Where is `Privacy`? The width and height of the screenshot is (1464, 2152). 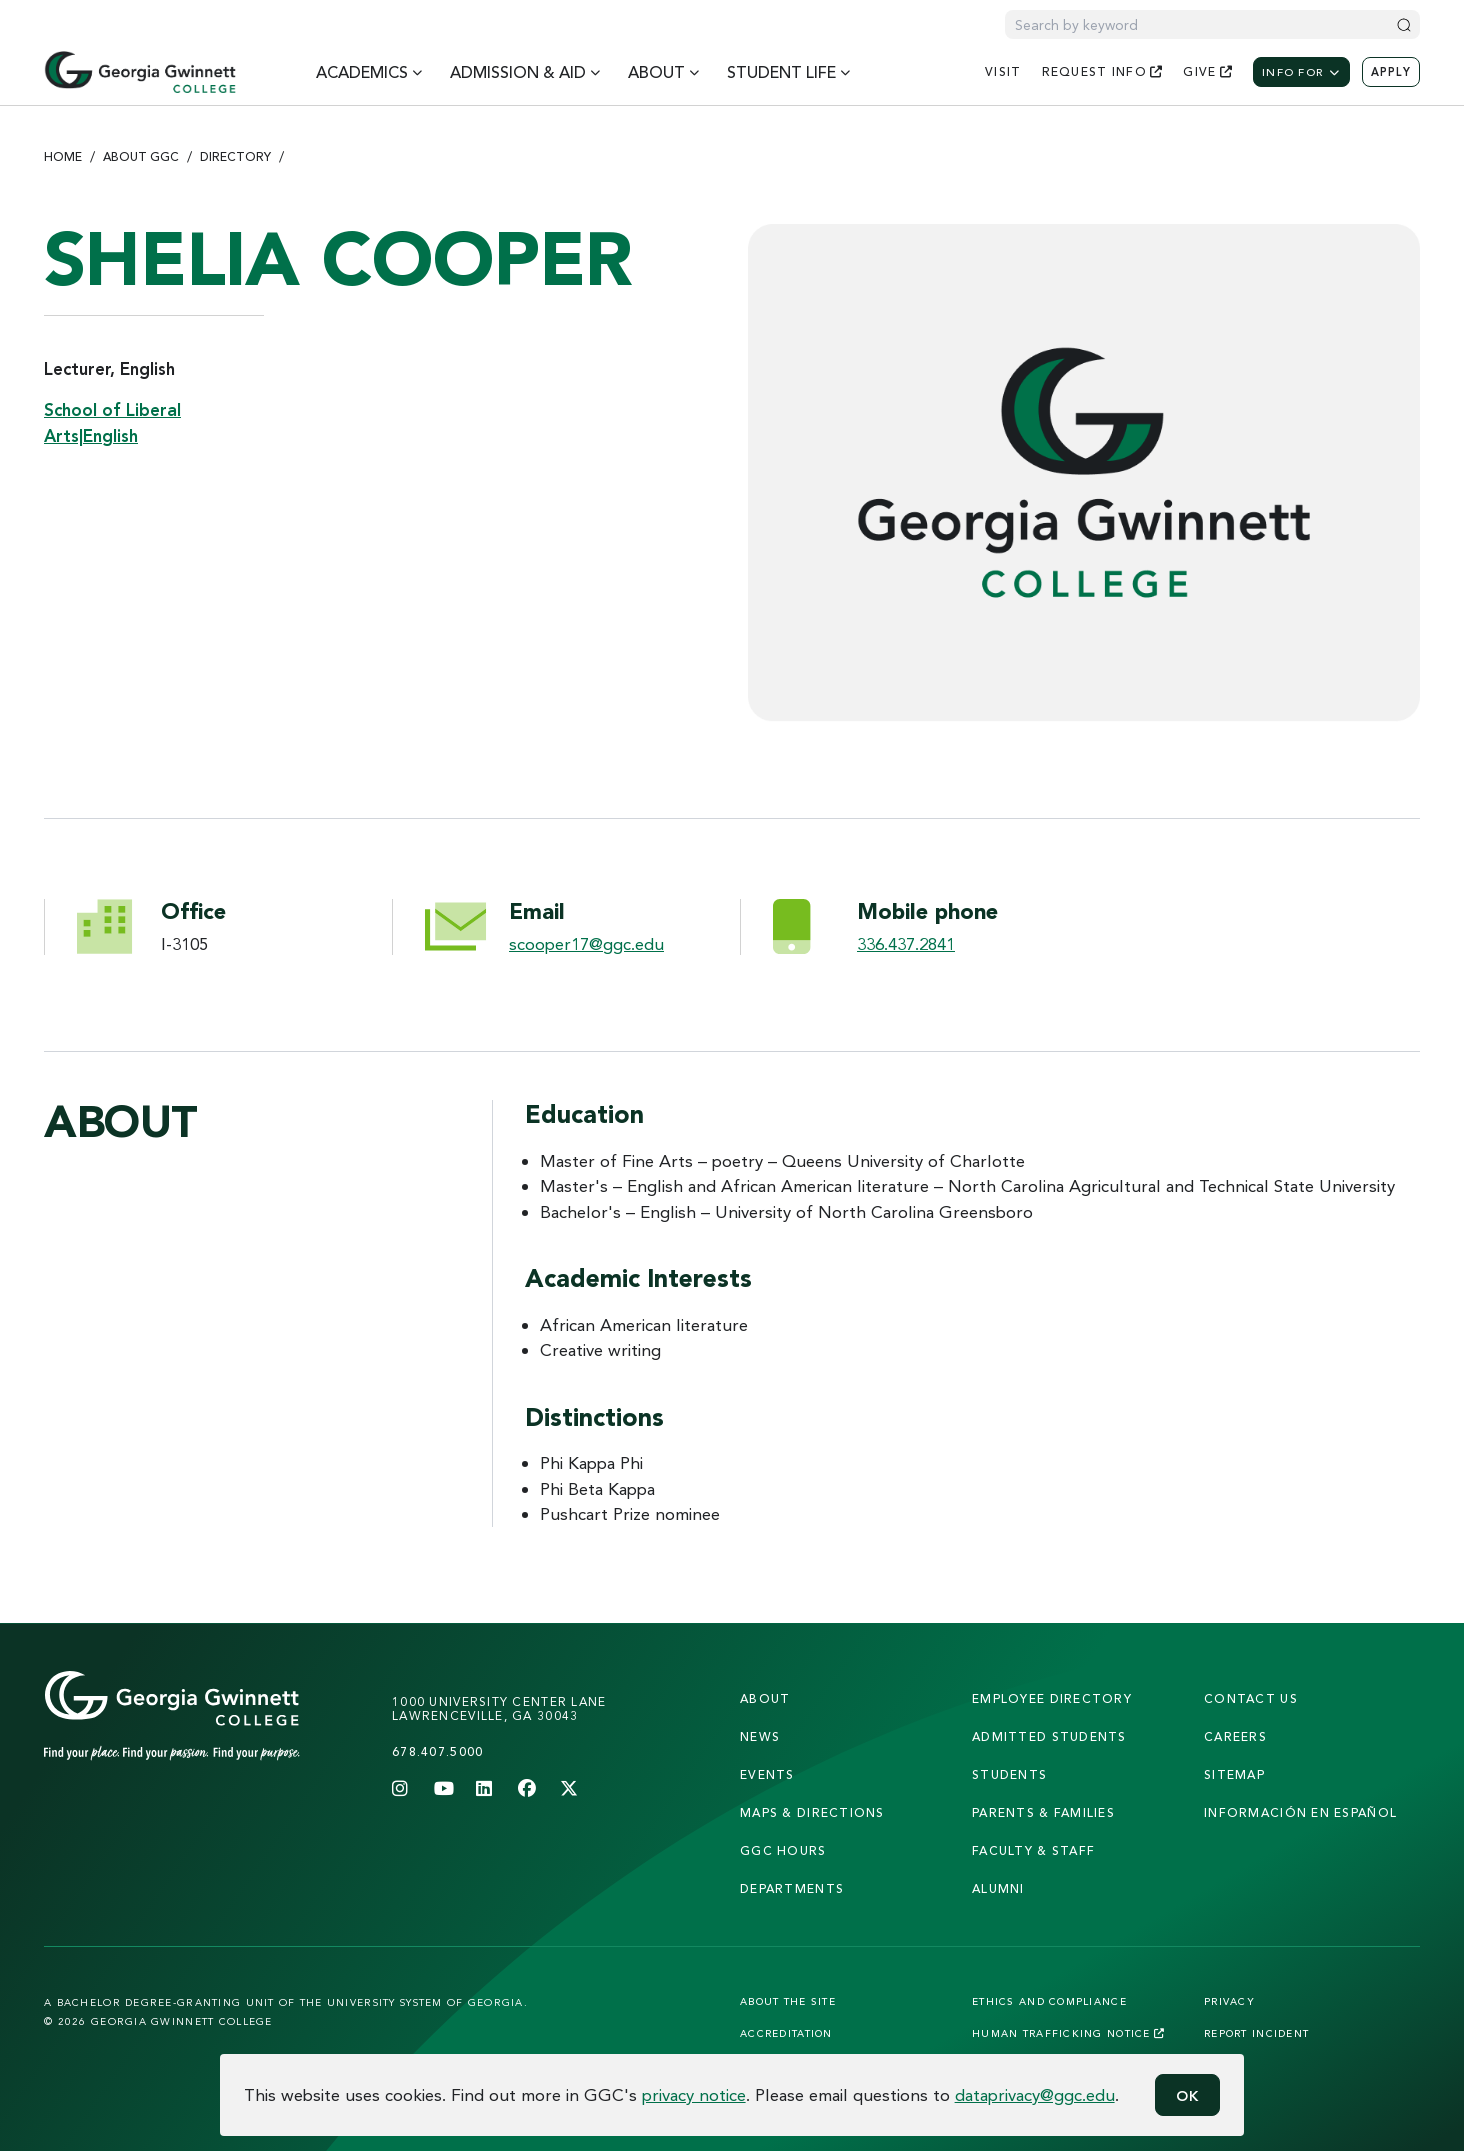
Privacy is located at coordinates (1229, 2001).